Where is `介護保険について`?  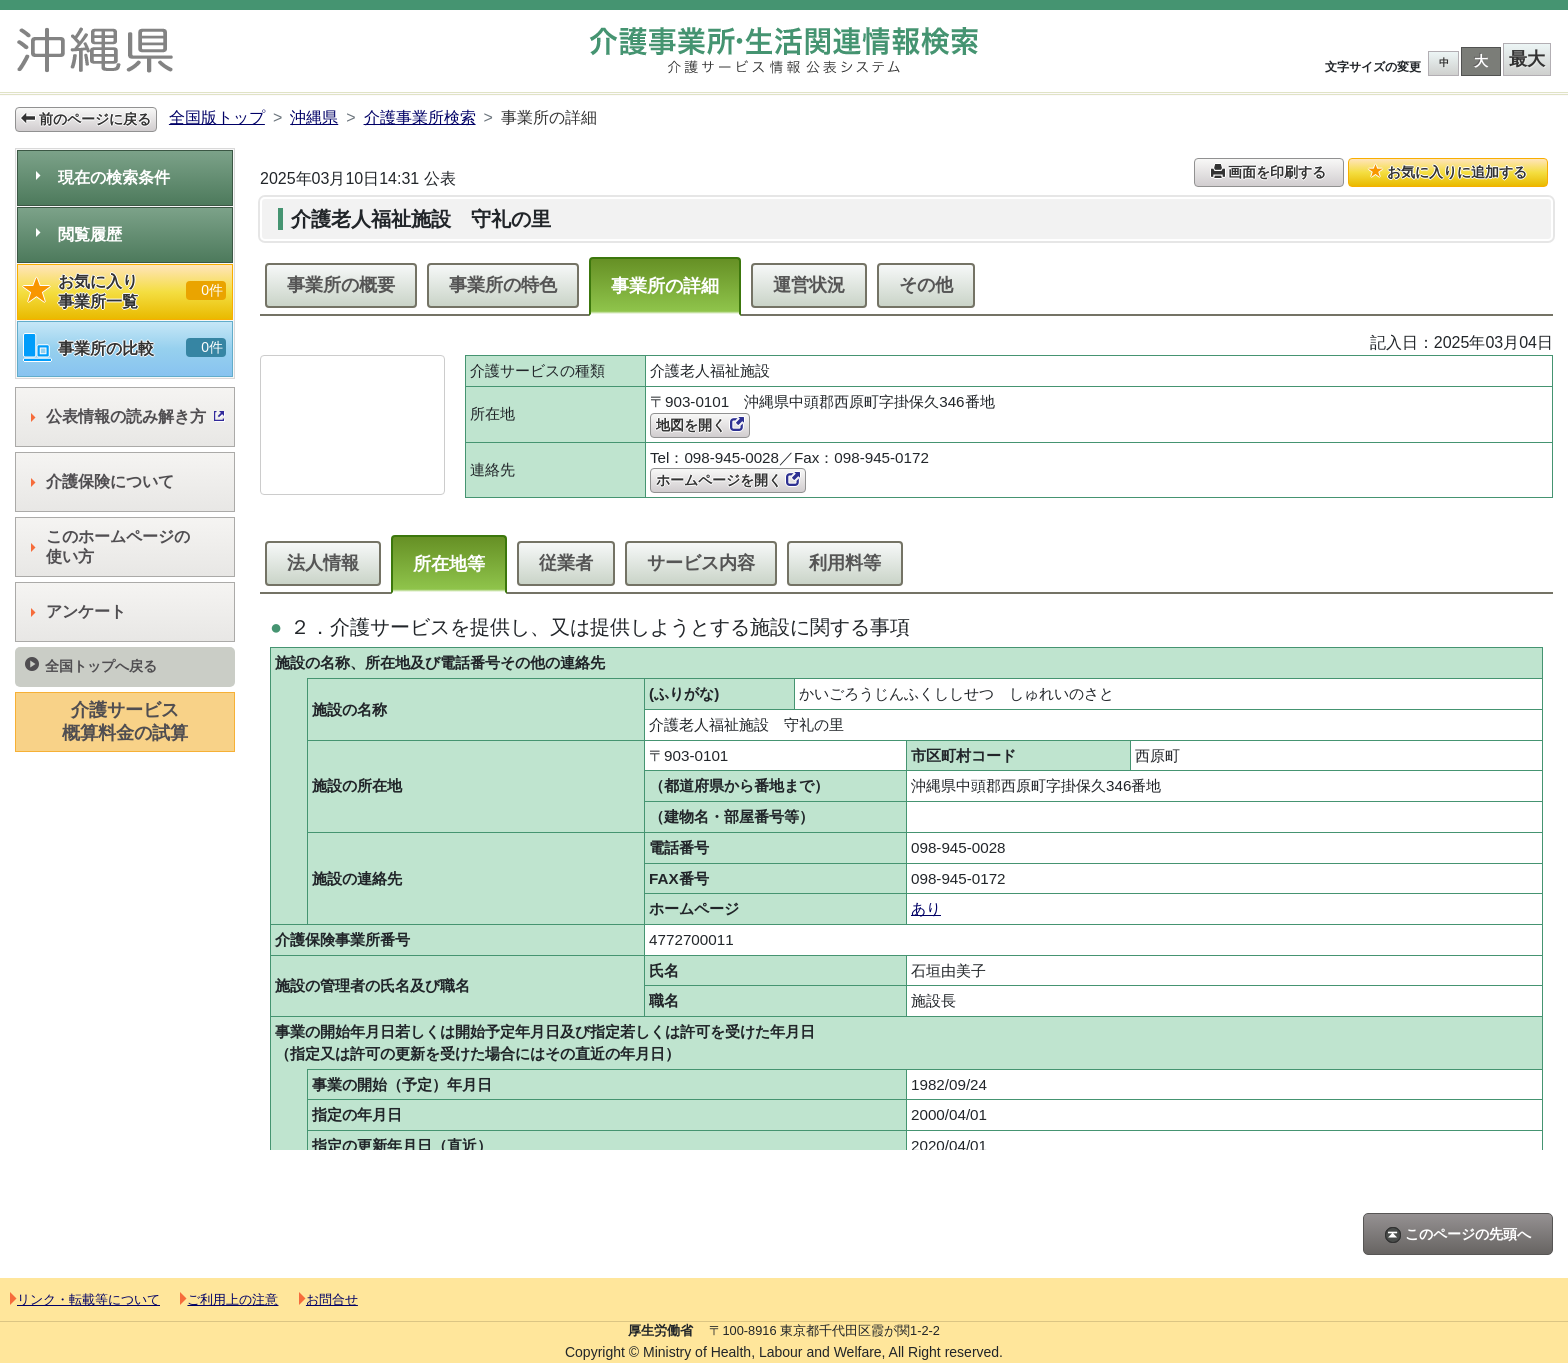 介護保険について is located at coordinates (102, 481).